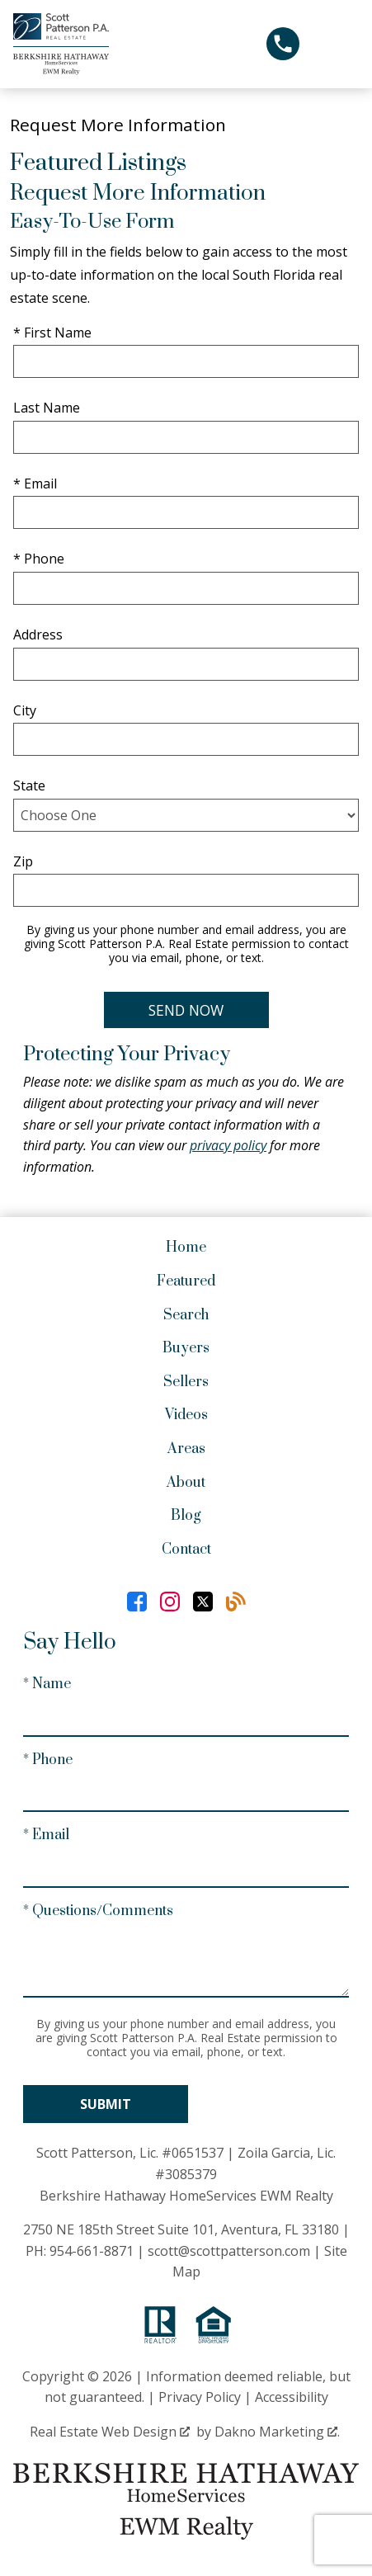  I want to click on * Name, so click(47, 1684).